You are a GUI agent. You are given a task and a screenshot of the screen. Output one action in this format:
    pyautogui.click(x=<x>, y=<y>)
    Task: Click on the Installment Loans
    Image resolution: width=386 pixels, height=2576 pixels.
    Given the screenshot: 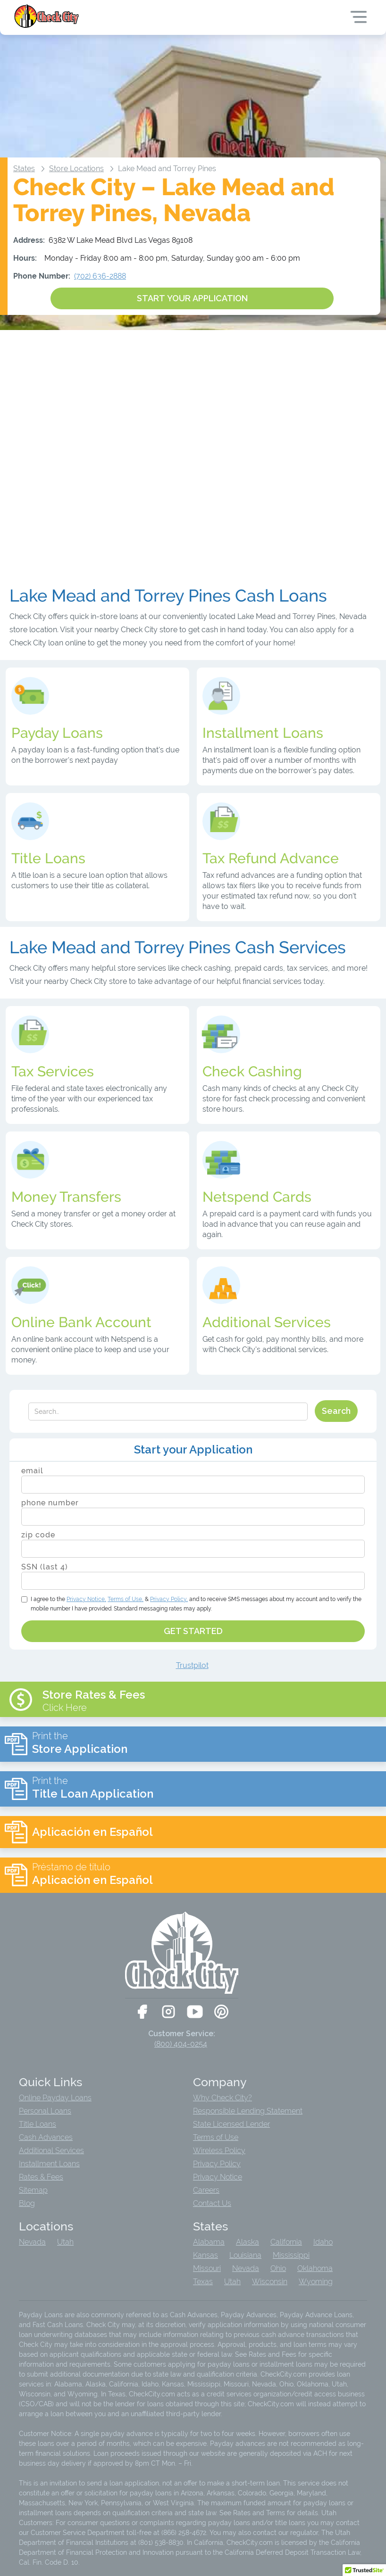 What is the action you would take?
    pyautogui.click(x=49, y=2164)
    